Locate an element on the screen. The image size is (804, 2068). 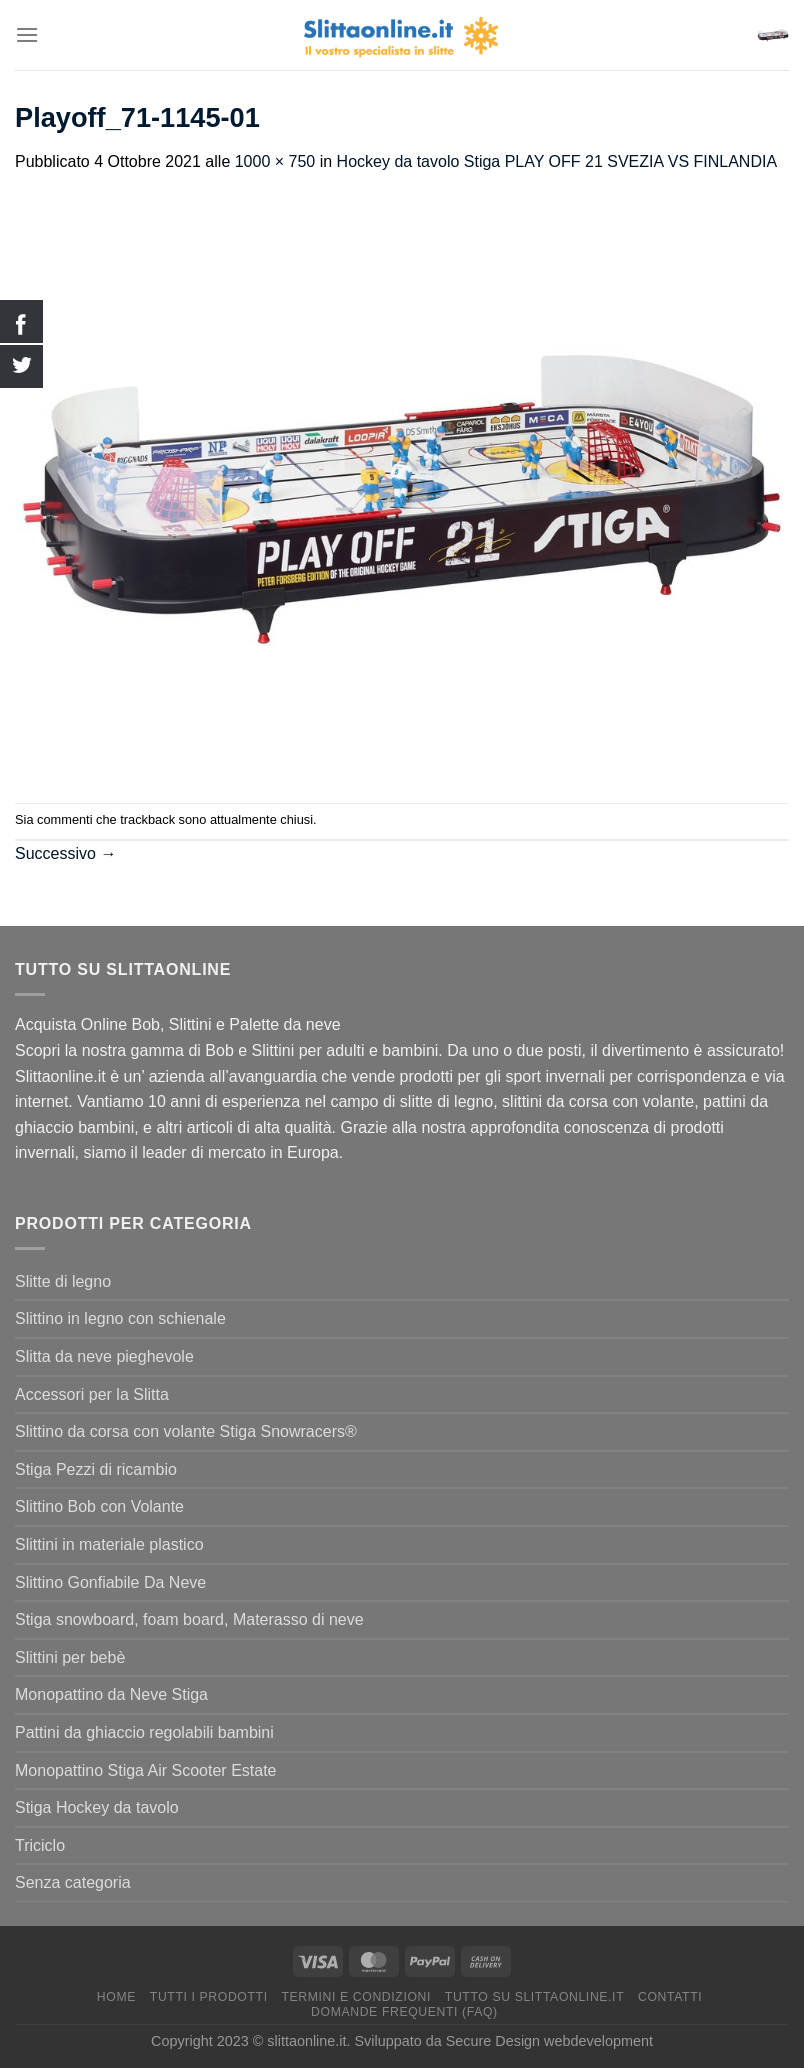
Slittino Gonfiabile Da Neve is located at coordinates (110, 1582).